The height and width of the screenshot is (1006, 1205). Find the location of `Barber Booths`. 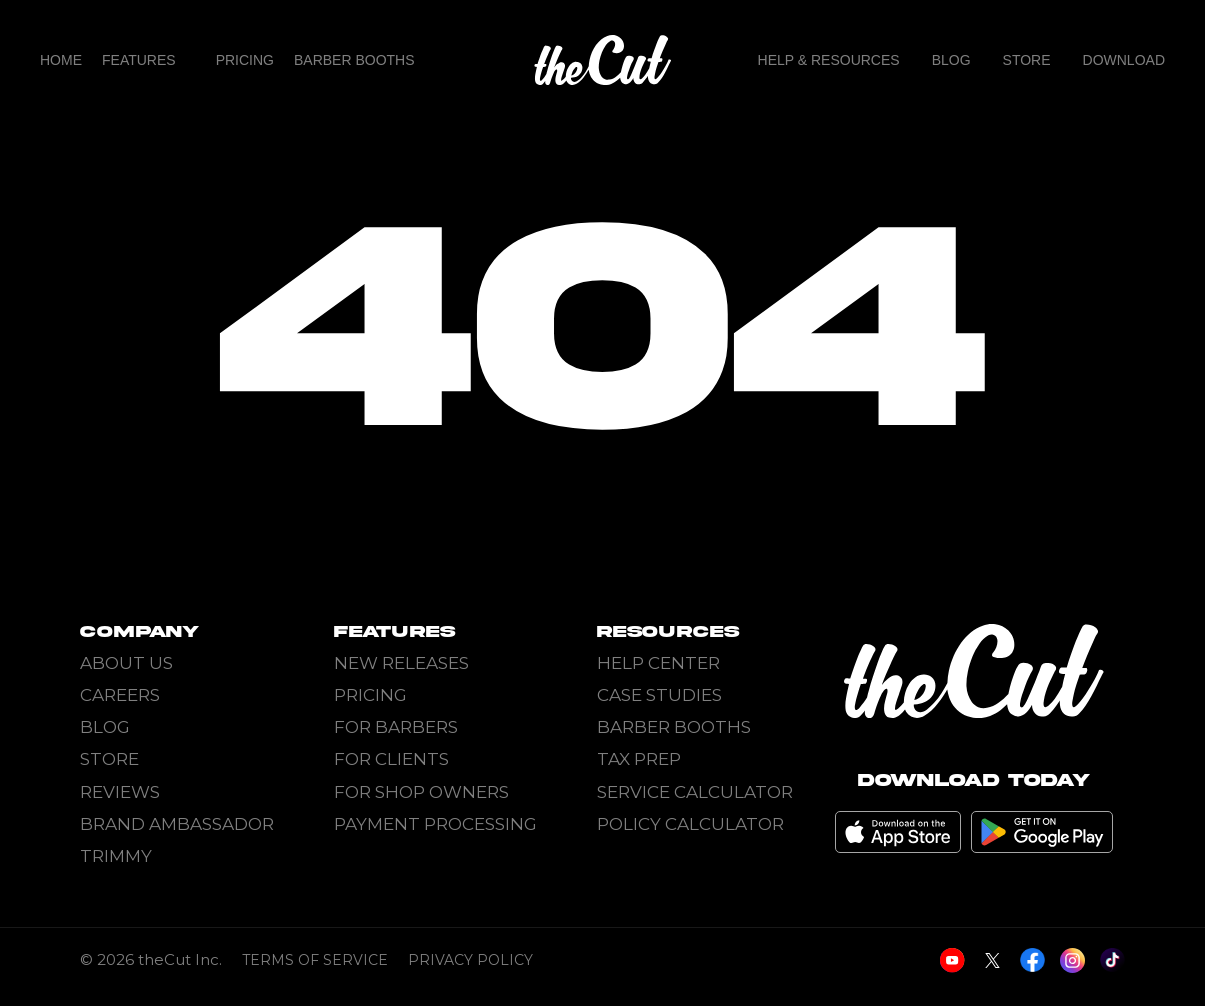

Barber Booths is located at coordinates (354, 60).